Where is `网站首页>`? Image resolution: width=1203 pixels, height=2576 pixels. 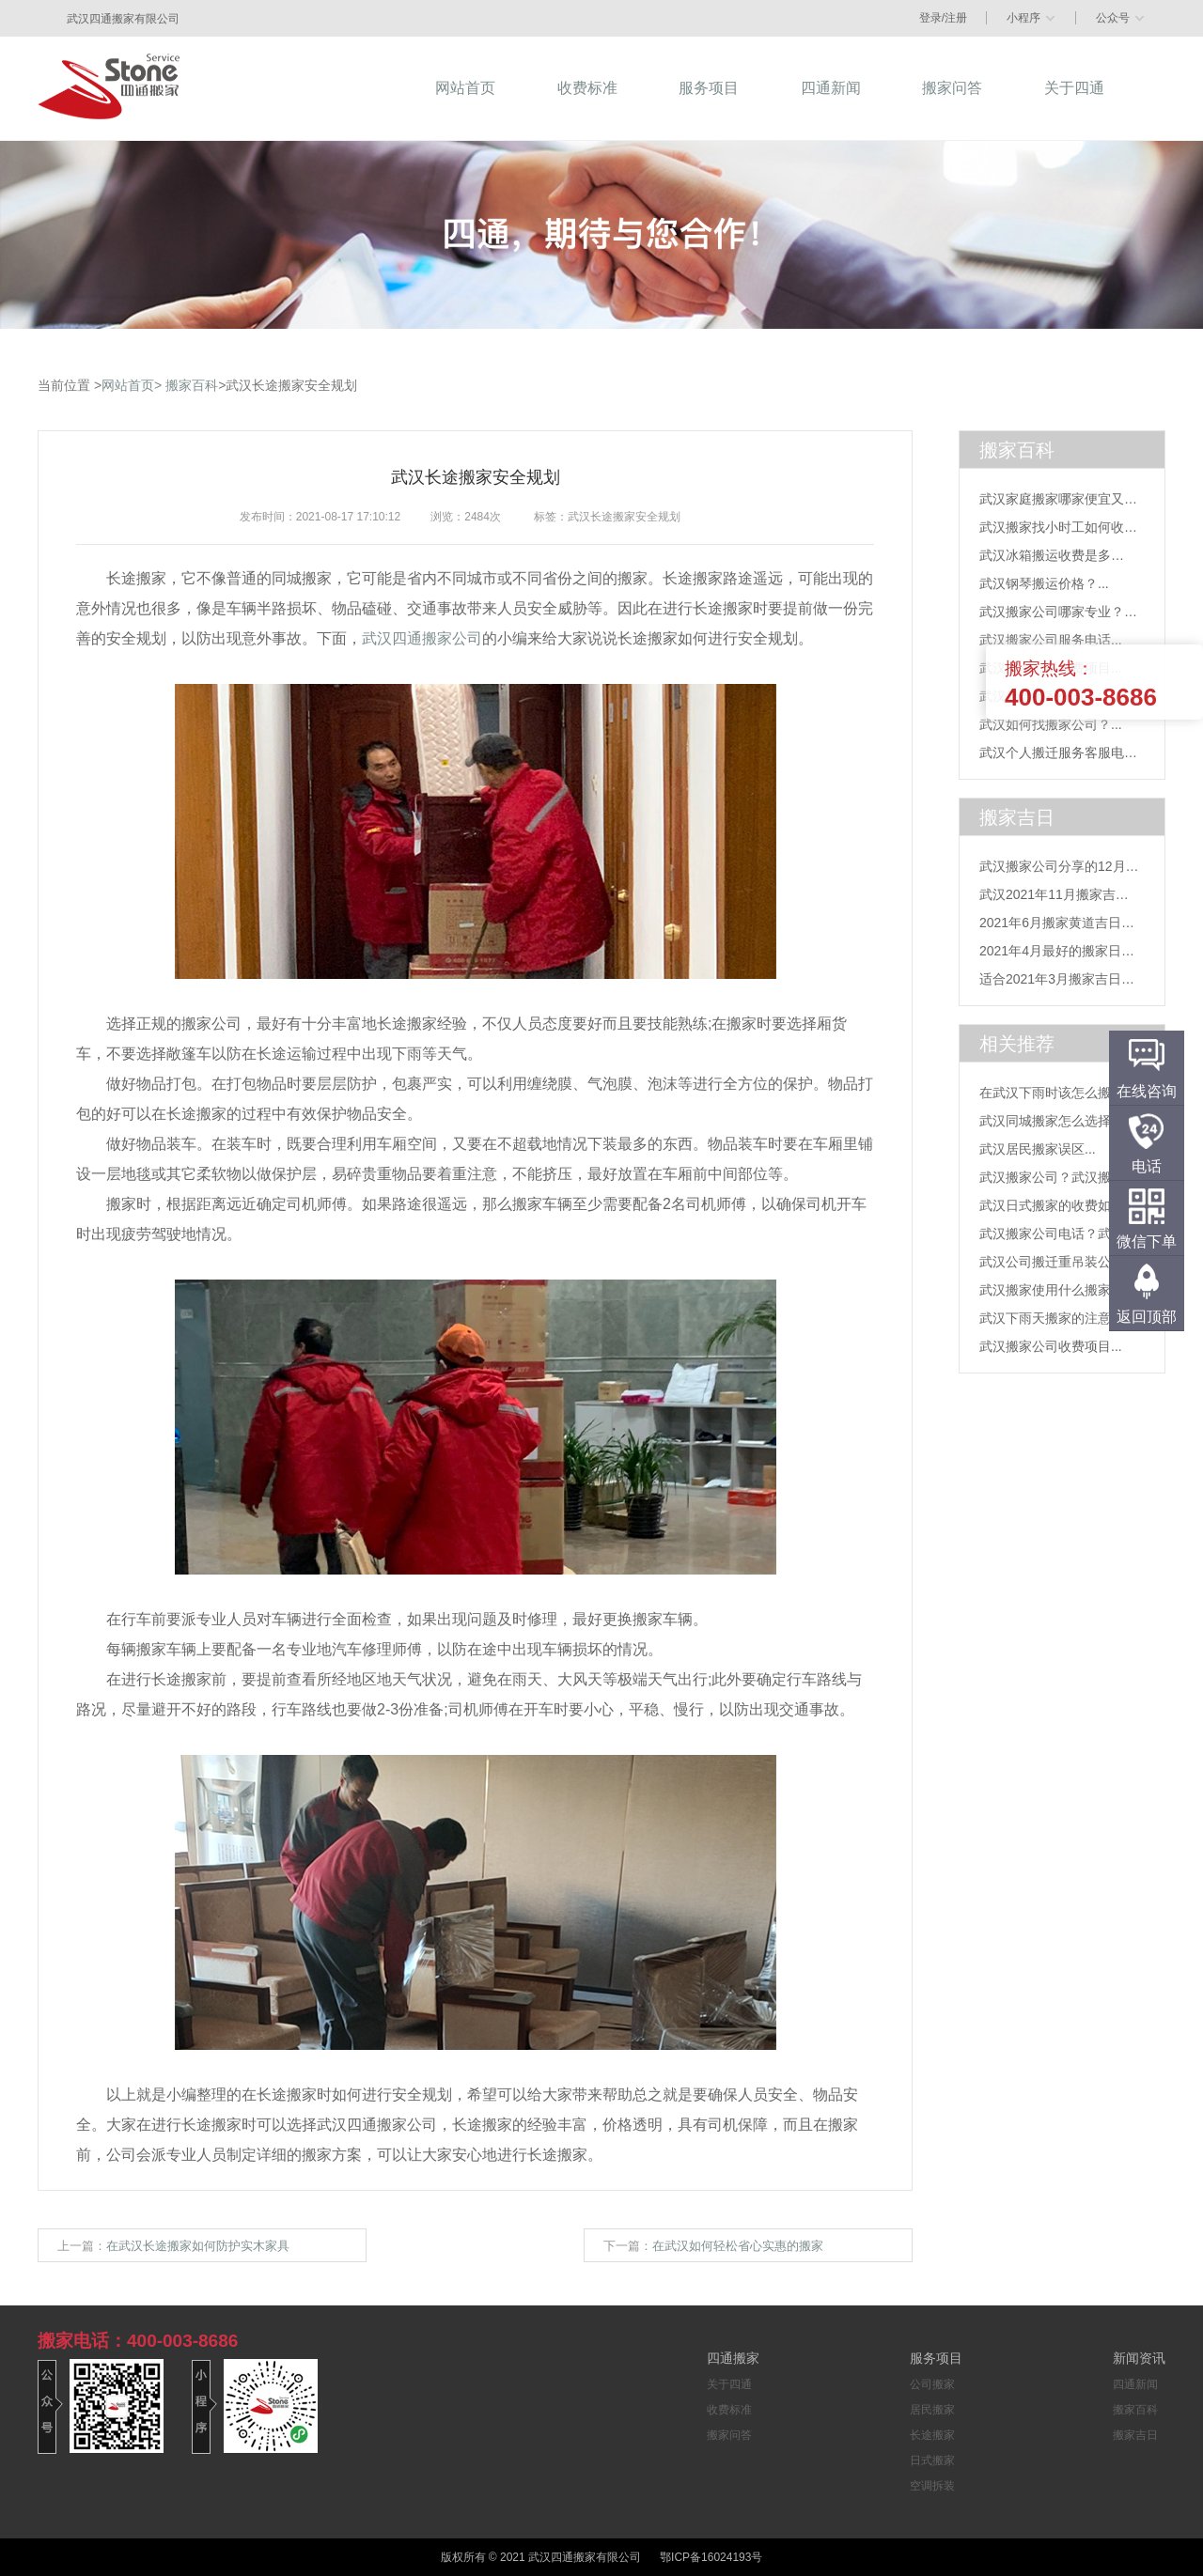
网站首页> is located at coordinates (132, 385).